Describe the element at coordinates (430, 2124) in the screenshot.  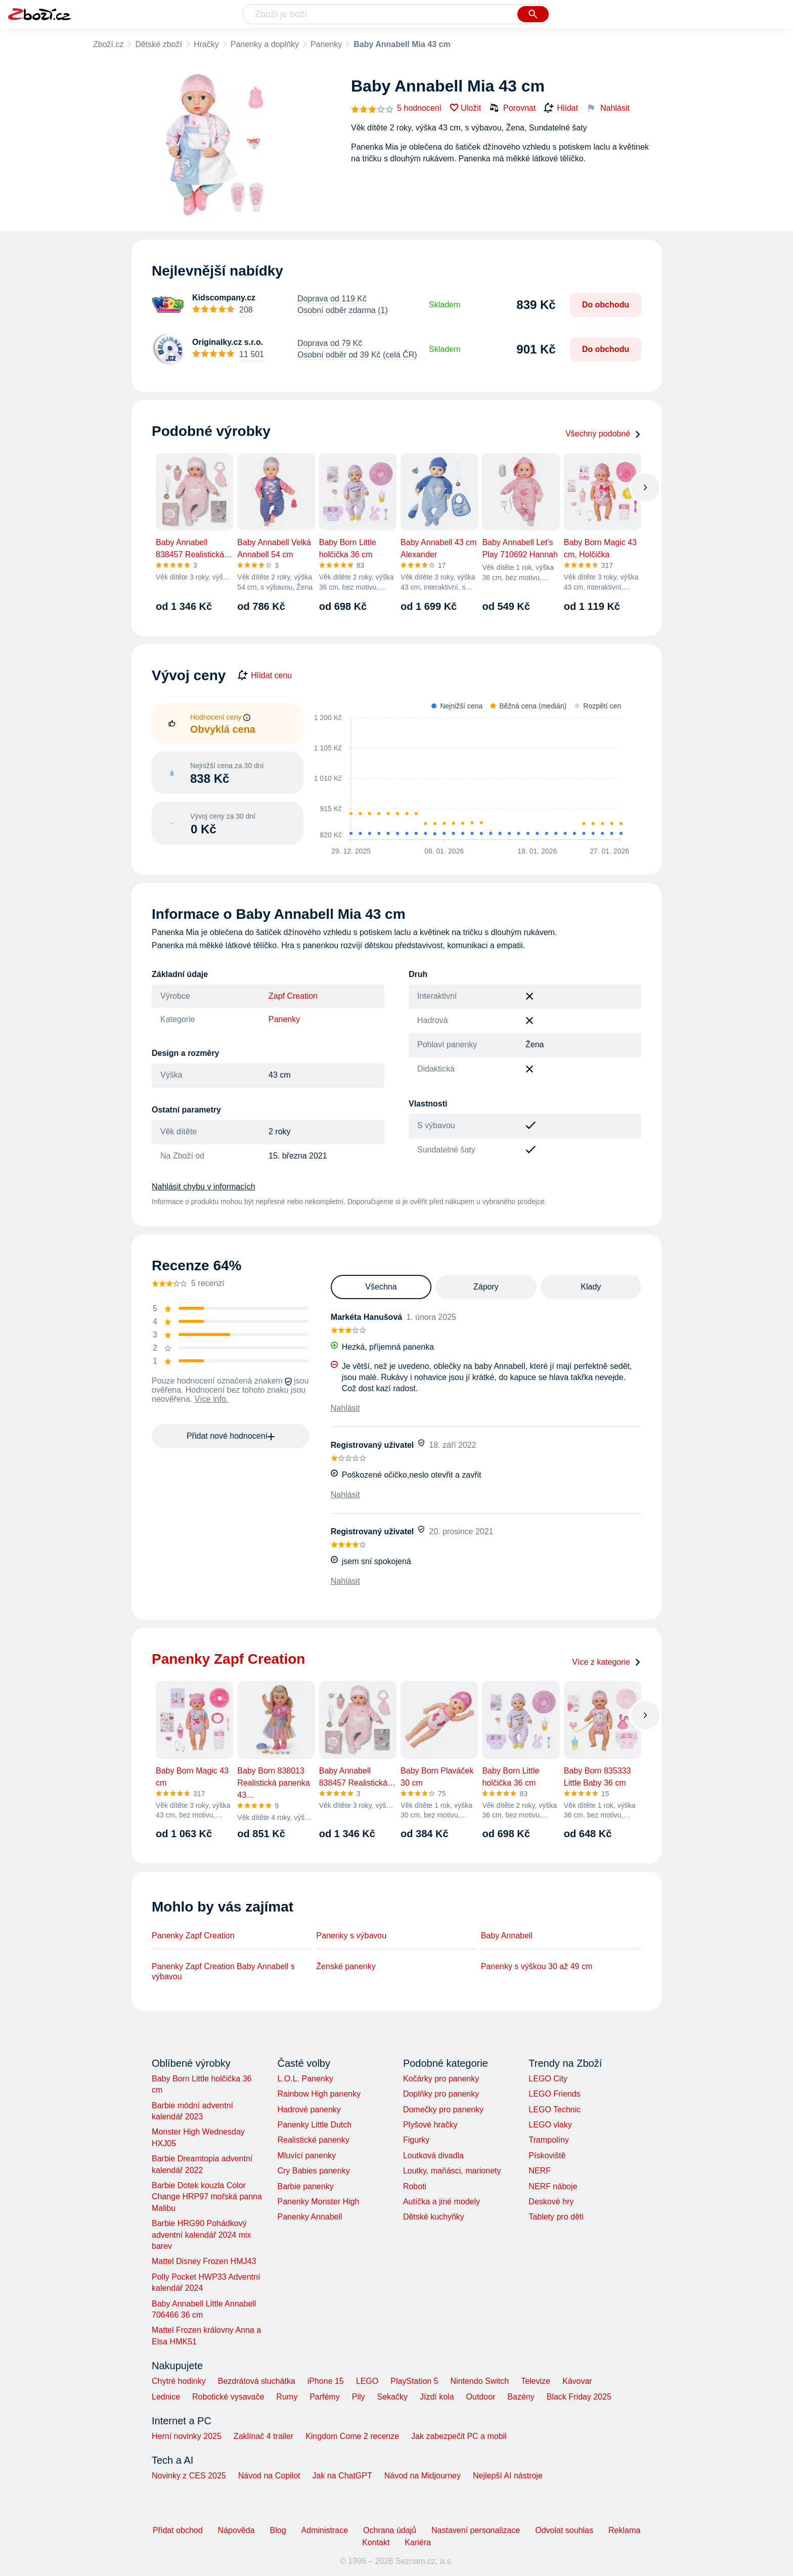
I see `Plyšové hračky` at that location.